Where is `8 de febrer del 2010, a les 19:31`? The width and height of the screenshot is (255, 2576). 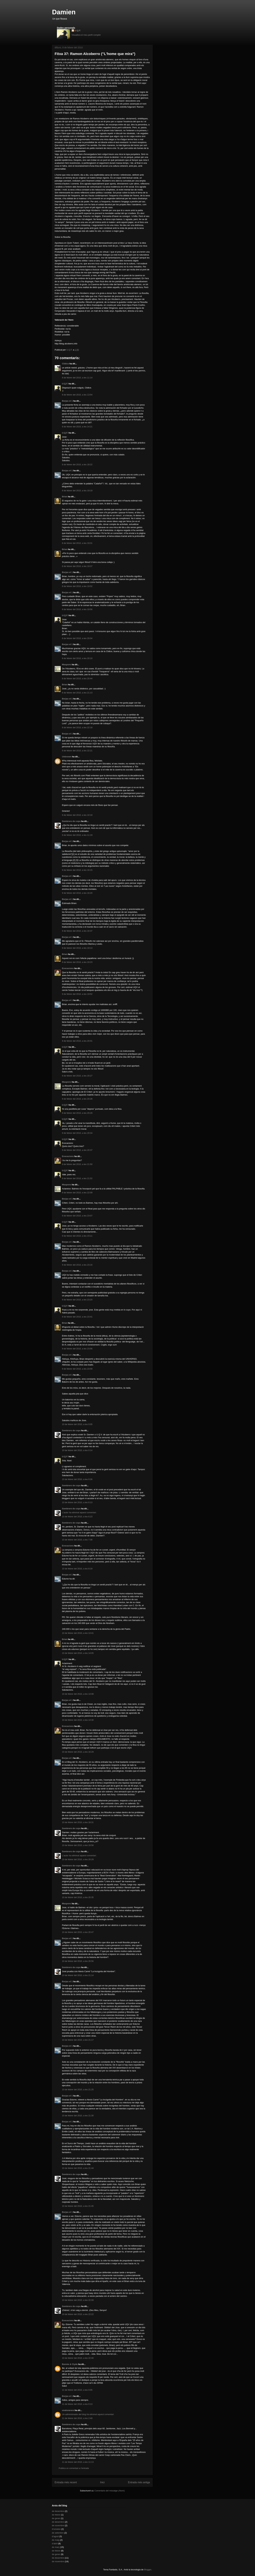
8 de febrer del 2010, a les 19:31 is located at coordinates (77, 543).